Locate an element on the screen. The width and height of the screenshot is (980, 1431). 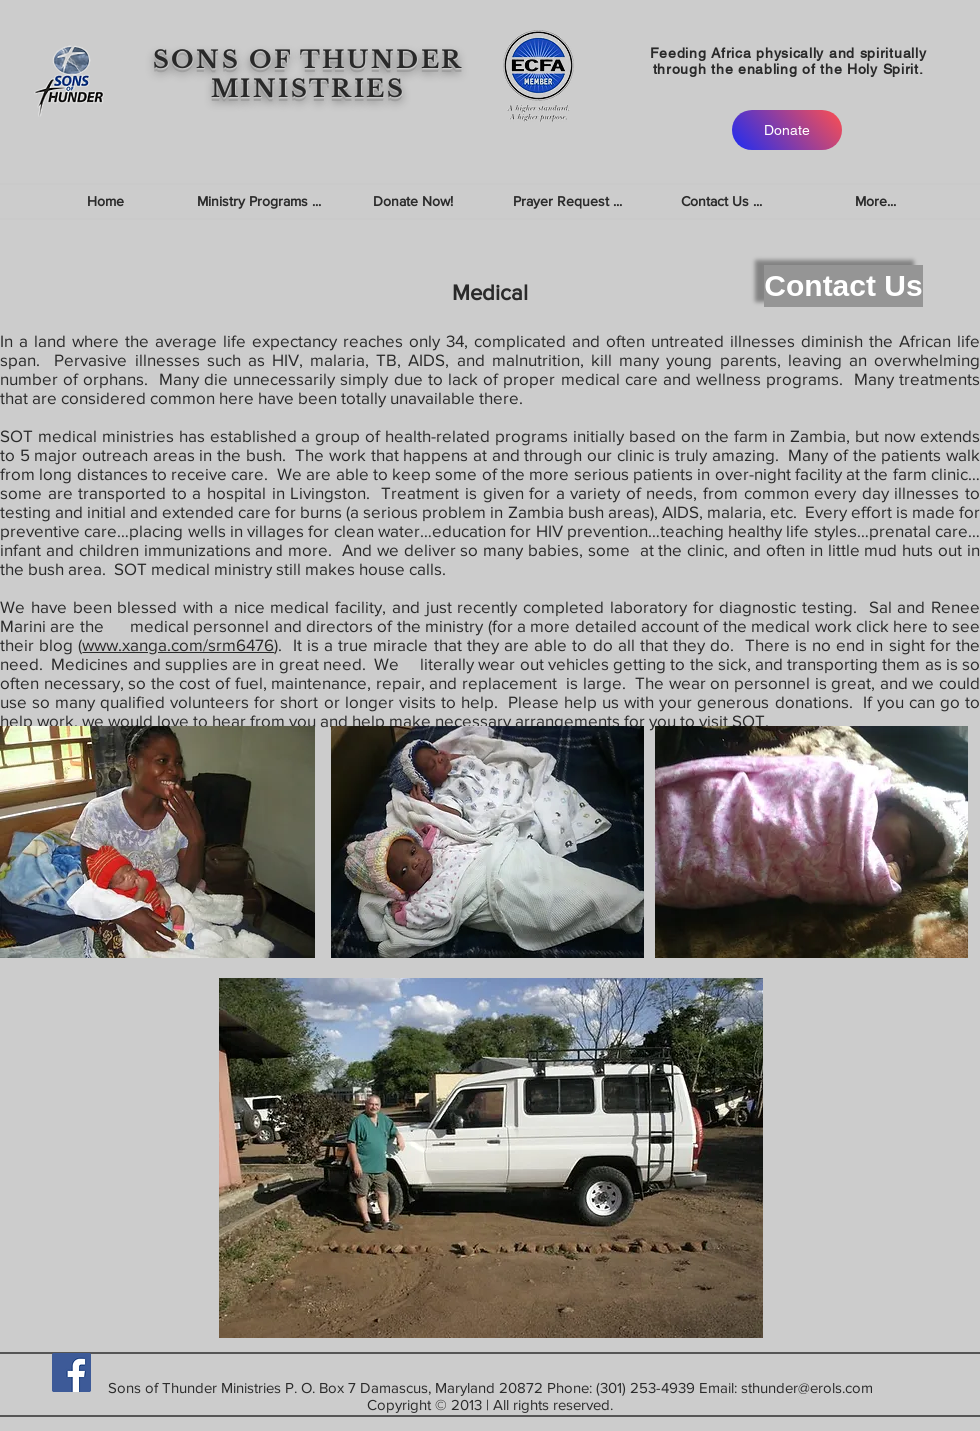
[Donate] is located at coordinates (787, 130).